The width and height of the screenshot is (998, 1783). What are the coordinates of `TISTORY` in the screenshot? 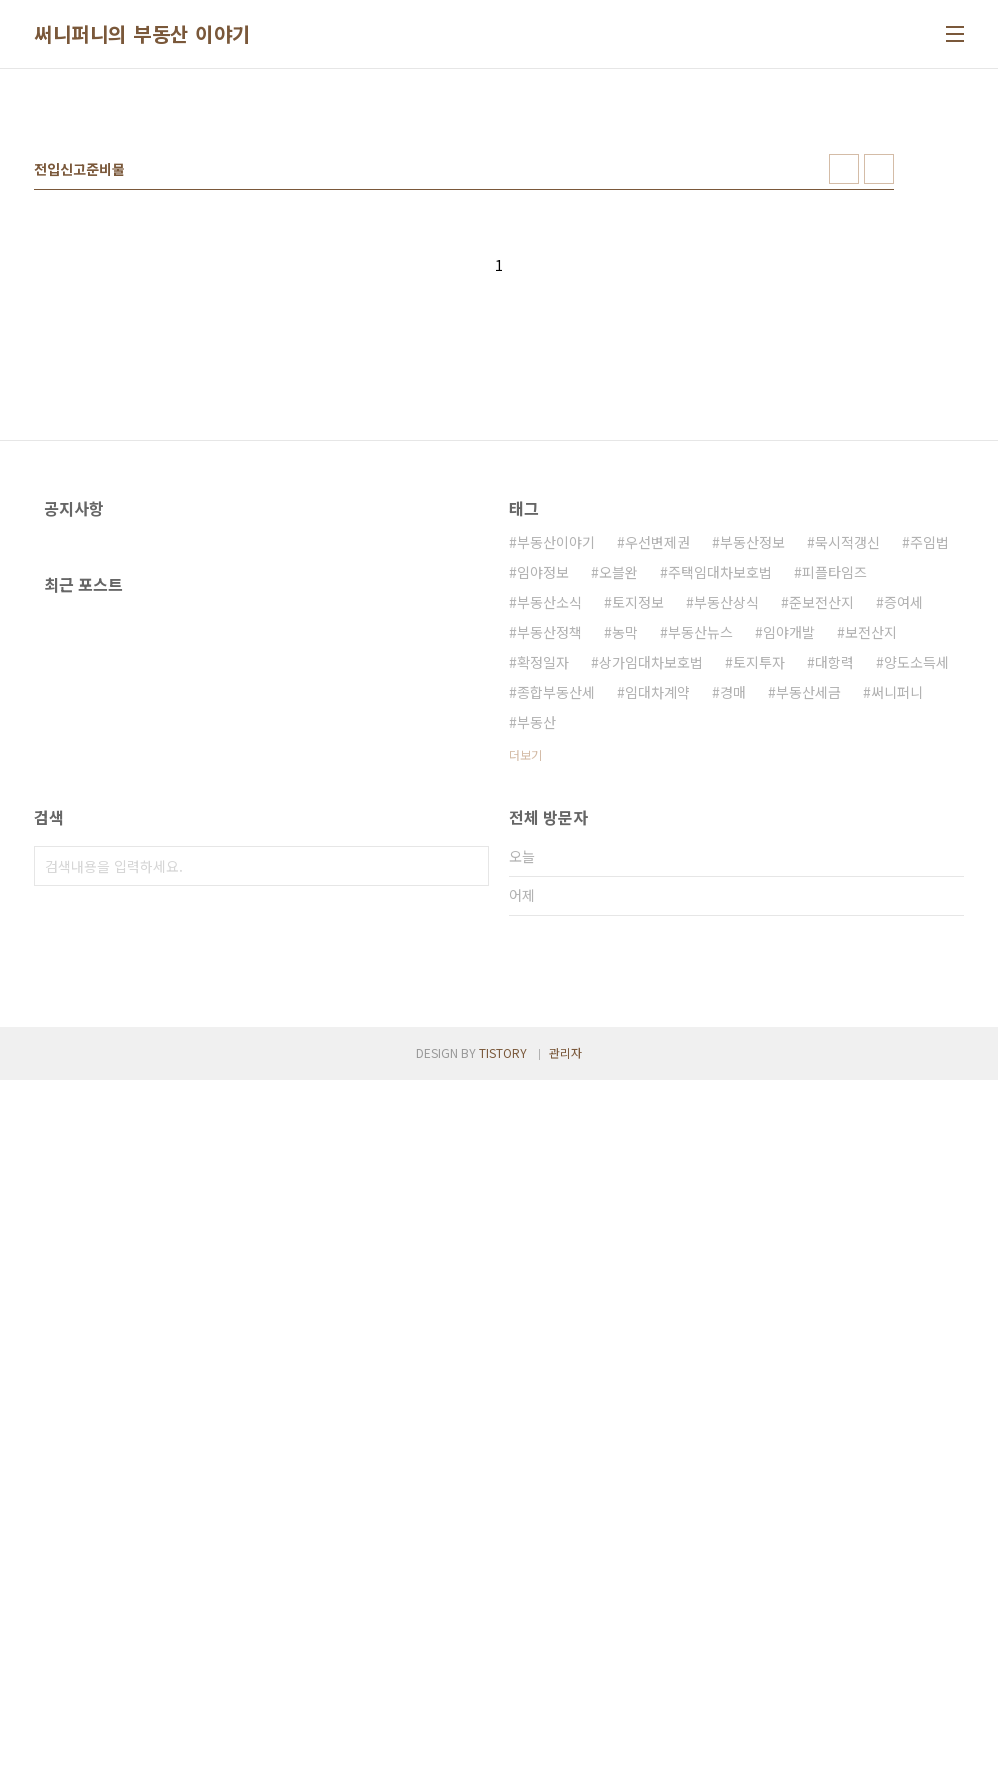 It's located at (503, 1755).